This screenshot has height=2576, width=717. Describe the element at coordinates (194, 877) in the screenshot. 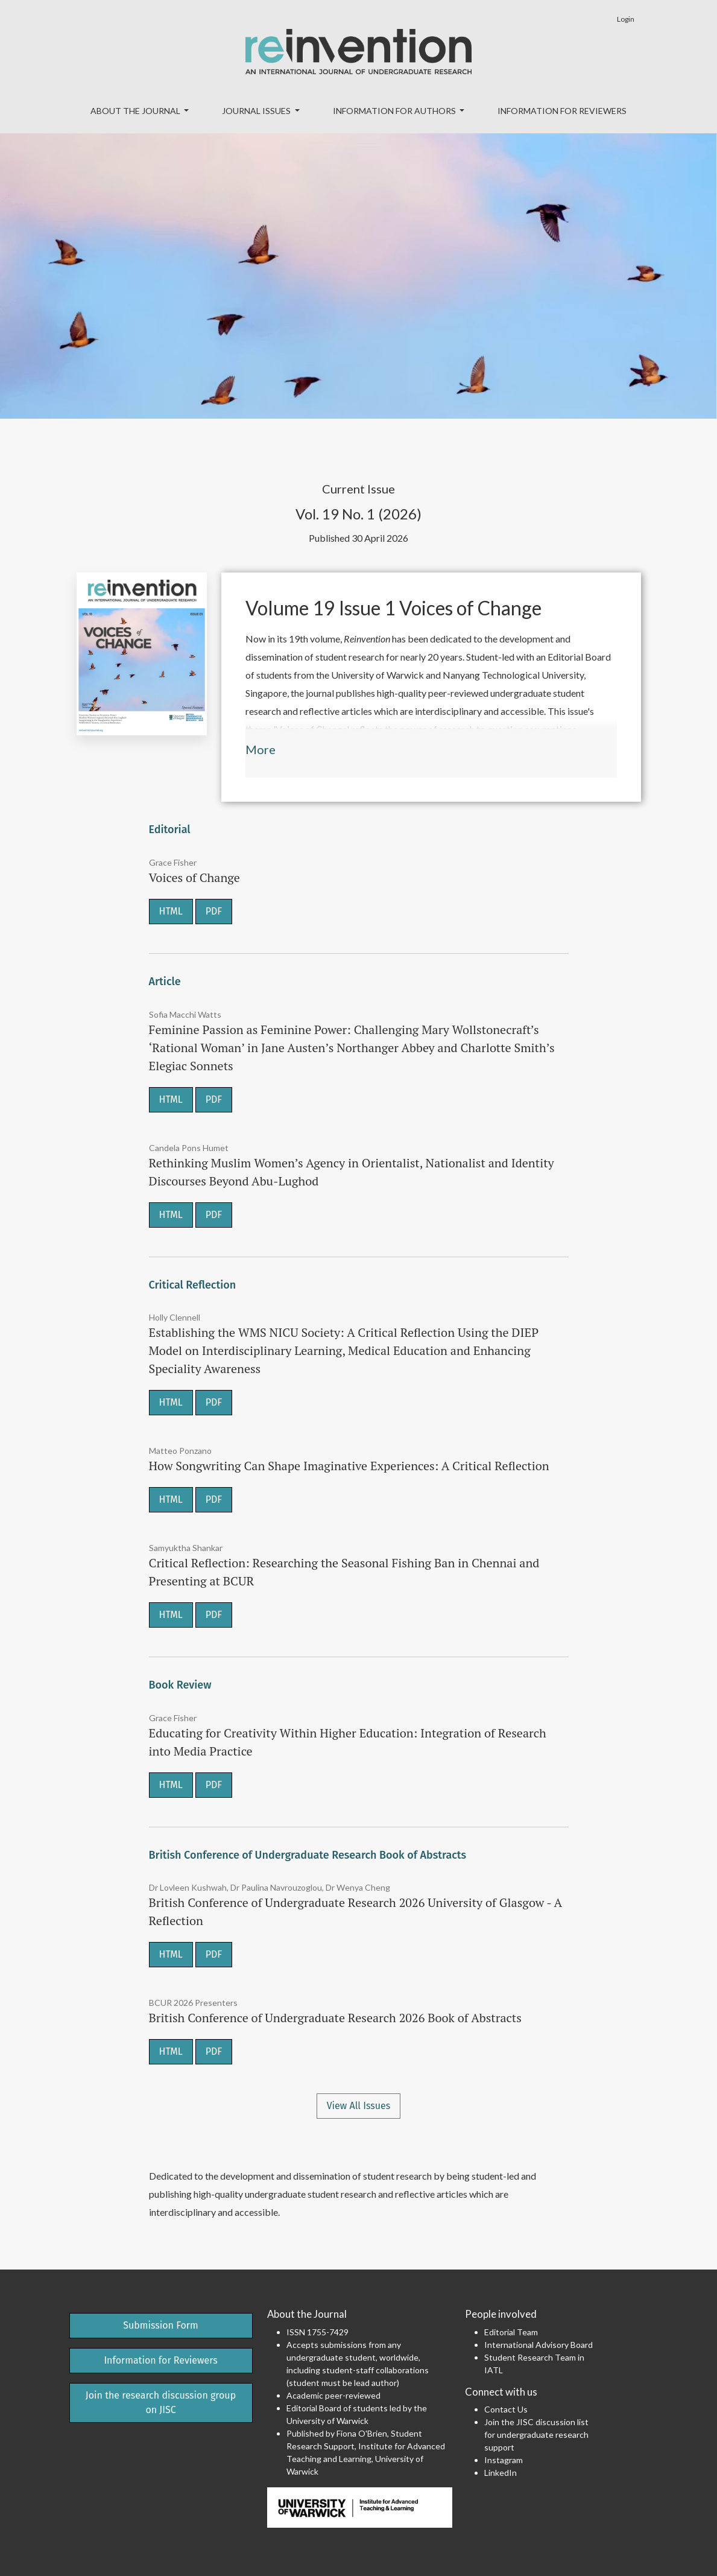

I see `Voices of Change` at that location.